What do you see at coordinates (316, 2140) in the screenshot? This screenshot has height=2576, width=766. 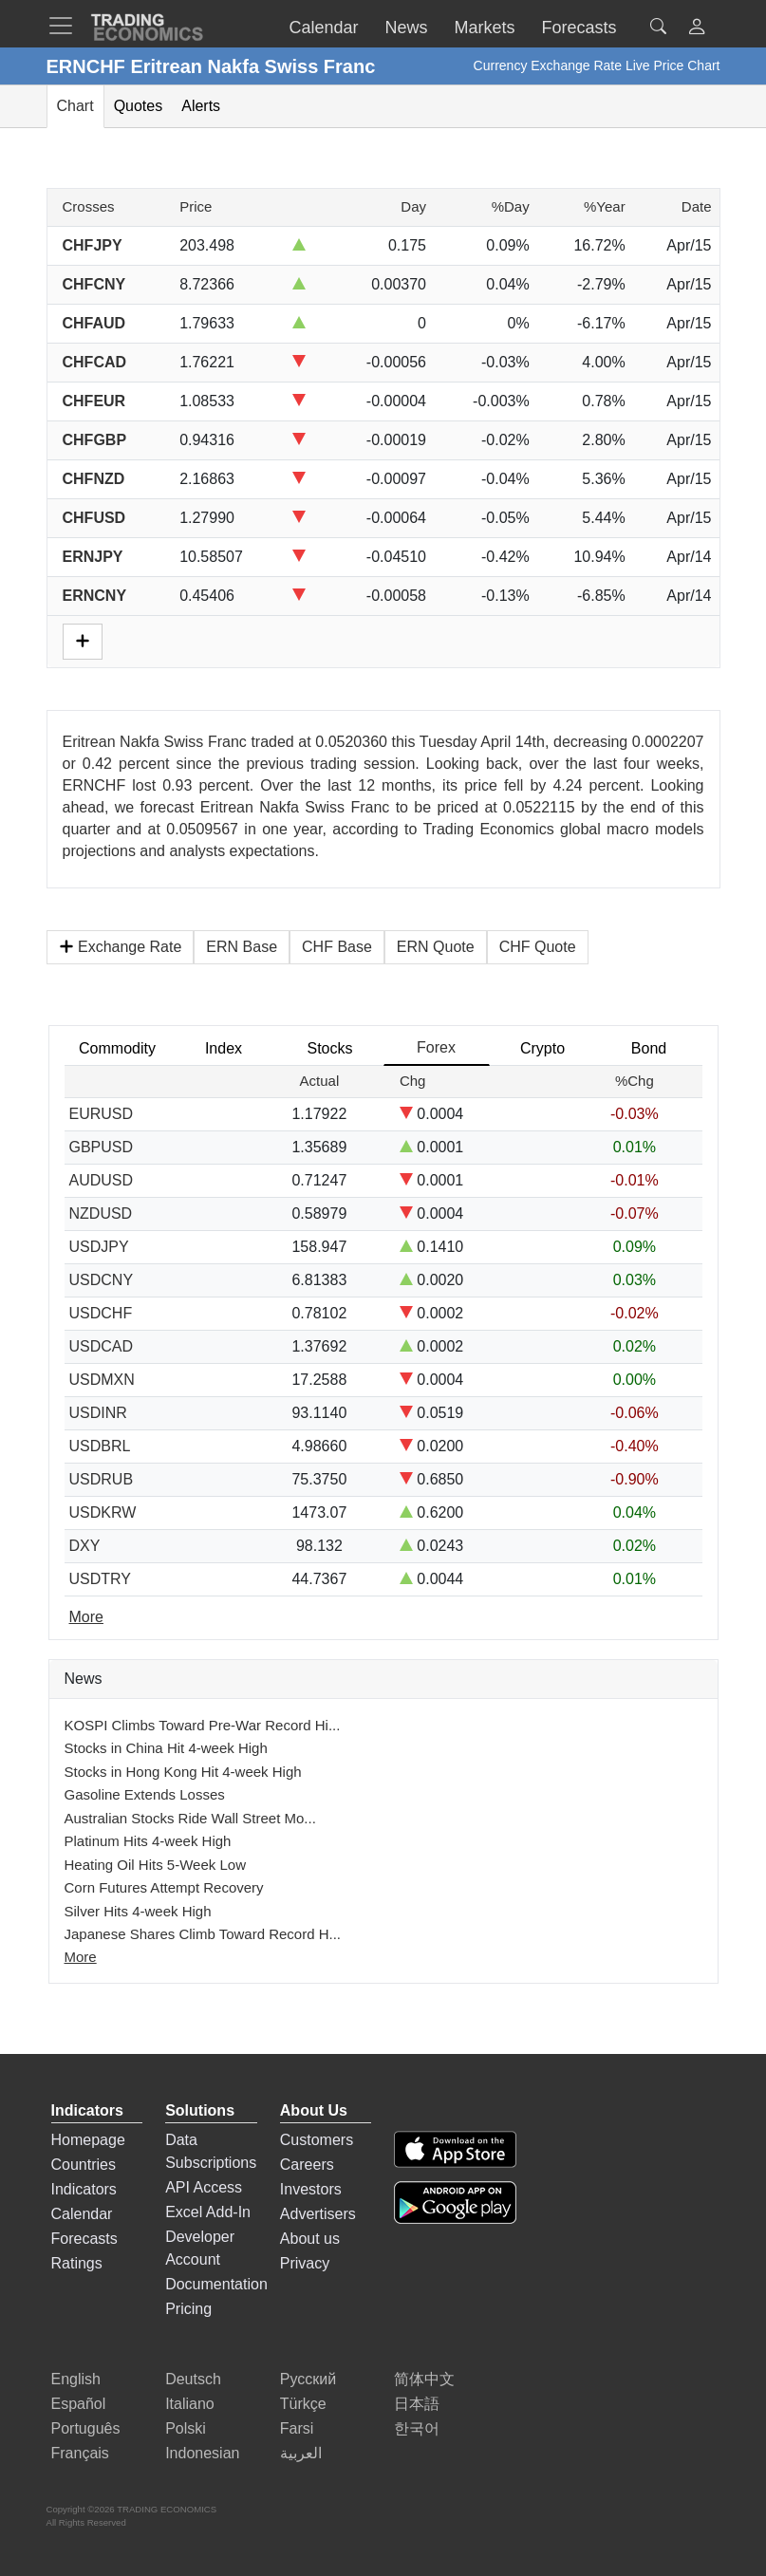 I see `Customers` at bounding box center [316, 2140].